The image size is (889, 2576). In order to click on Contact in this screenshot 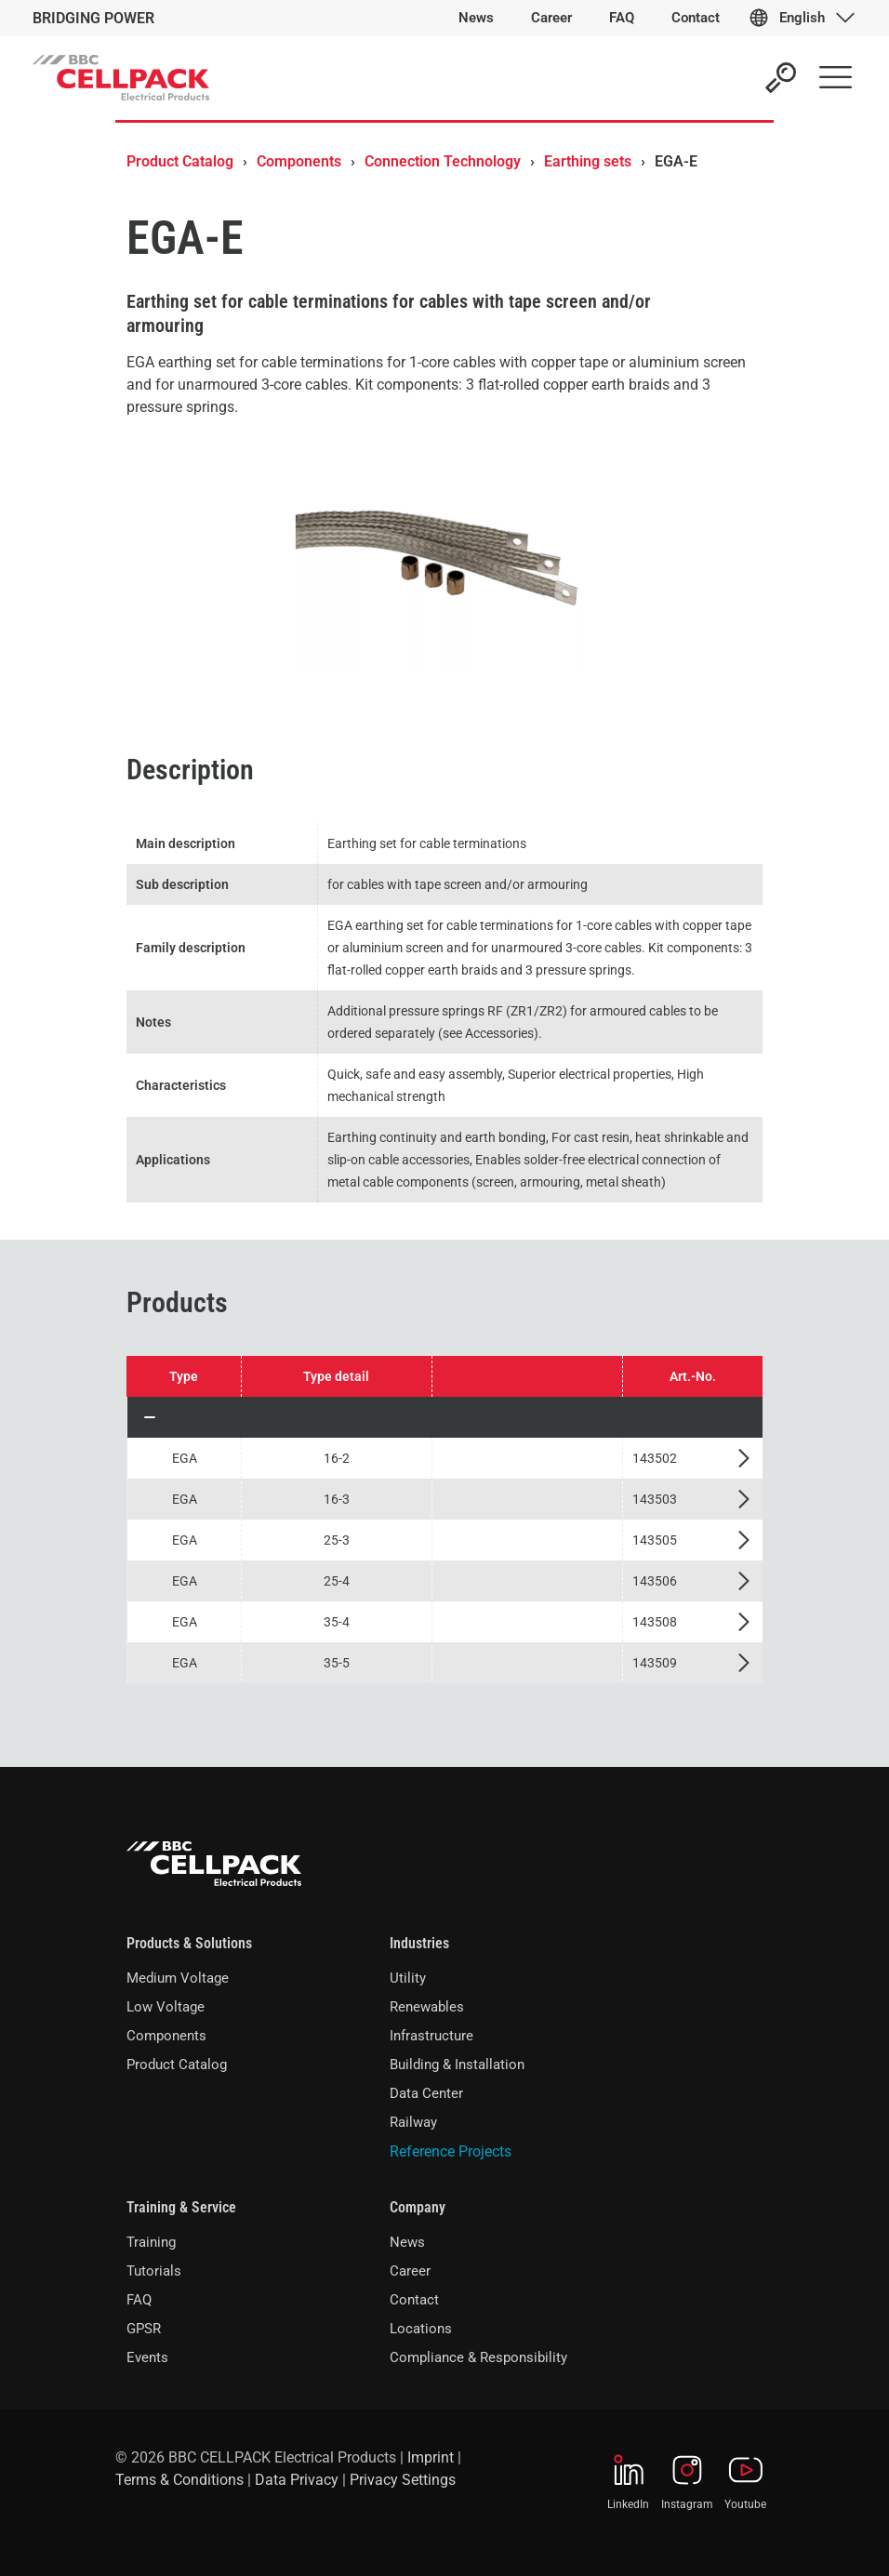, I will do `click(414, 2299)`.